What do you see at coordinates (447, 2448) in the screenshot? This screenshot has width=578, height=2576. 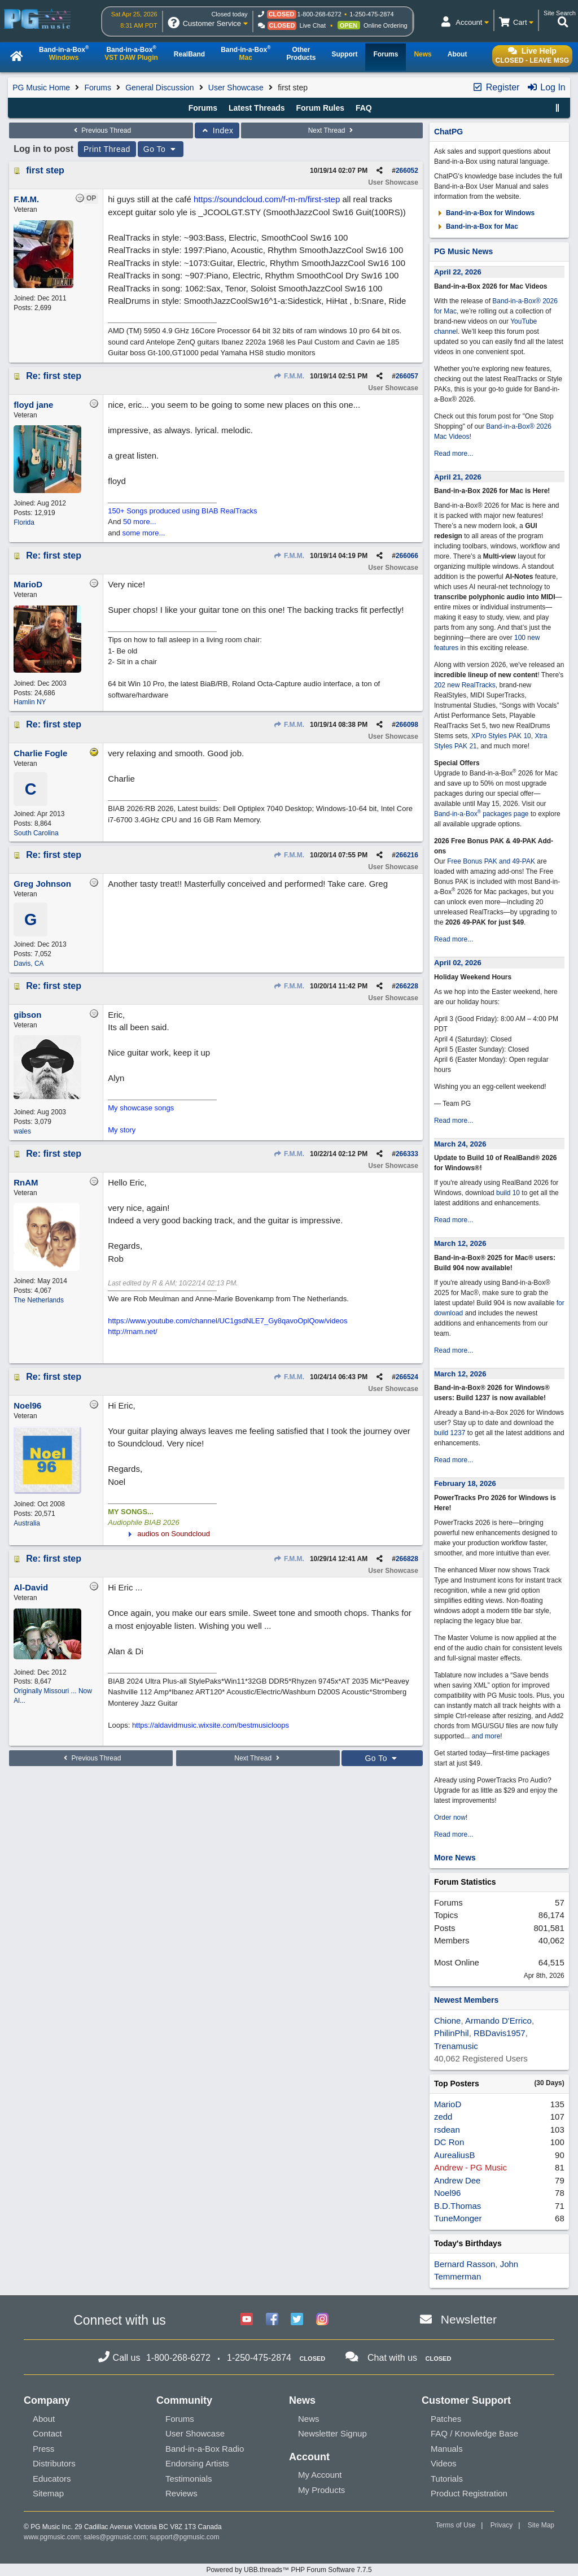 I see `Manuals` at bounding box center [447, 2448].